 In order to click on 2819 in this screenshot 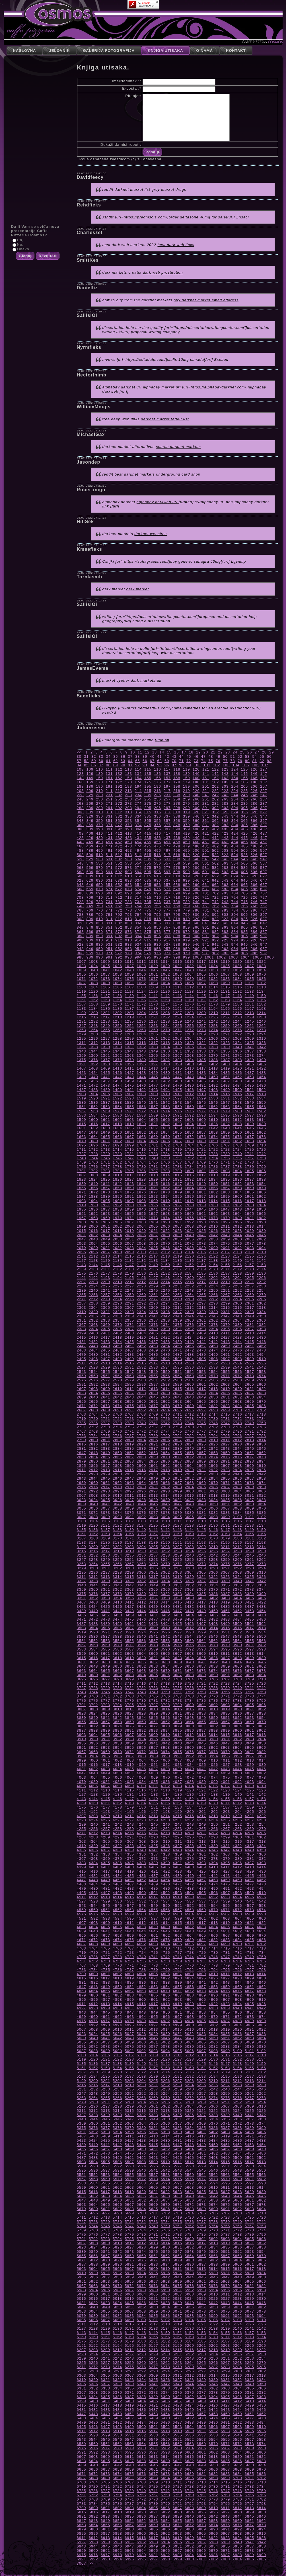, I will do `click(129, 1444)`.